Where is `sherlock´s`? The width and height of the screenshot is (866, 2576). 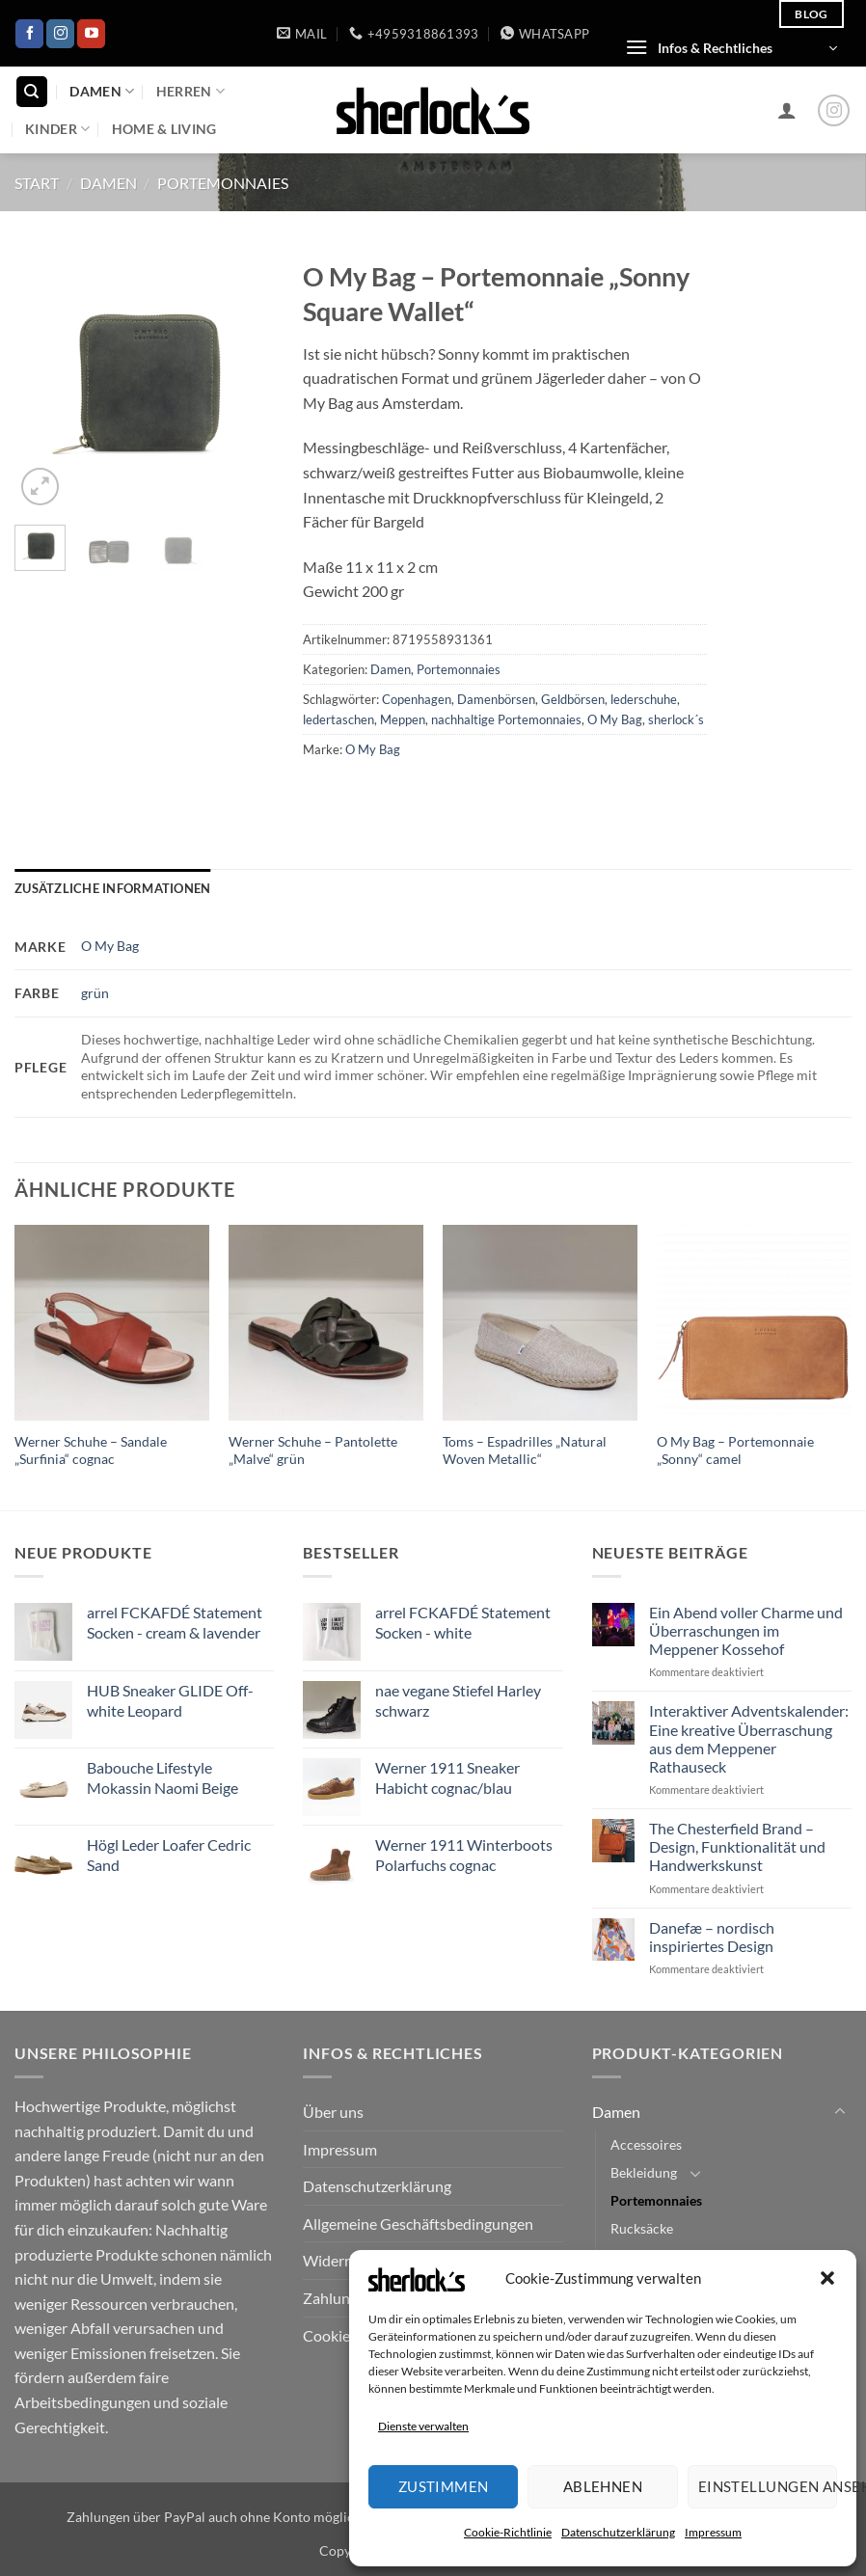
sherlock´s is located at coordinates (676, 719).